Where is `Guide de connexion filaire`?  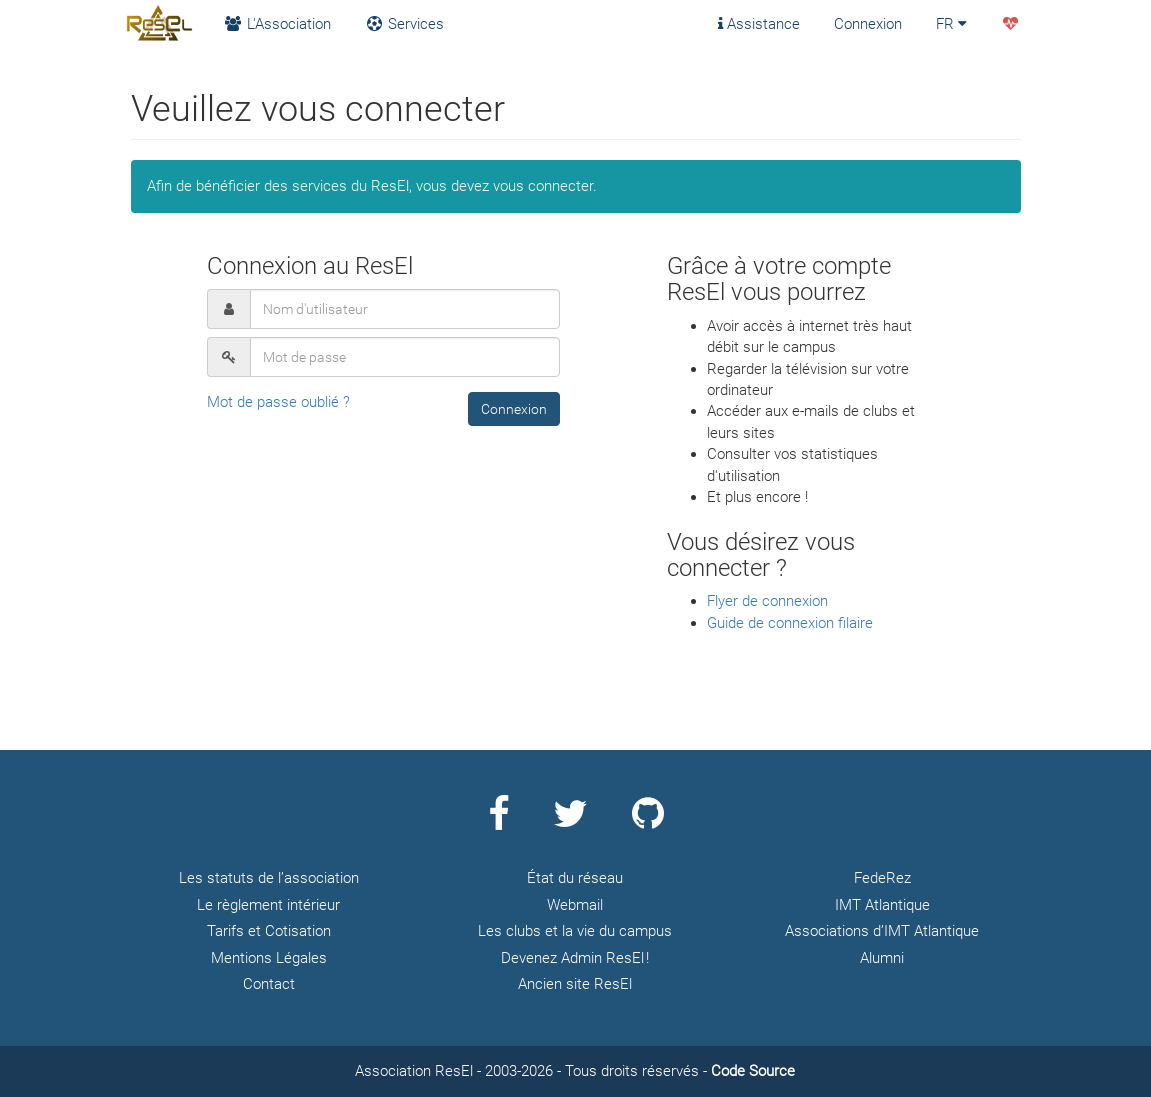 Guide de connexion filaire is located at coordinates (790, 623).